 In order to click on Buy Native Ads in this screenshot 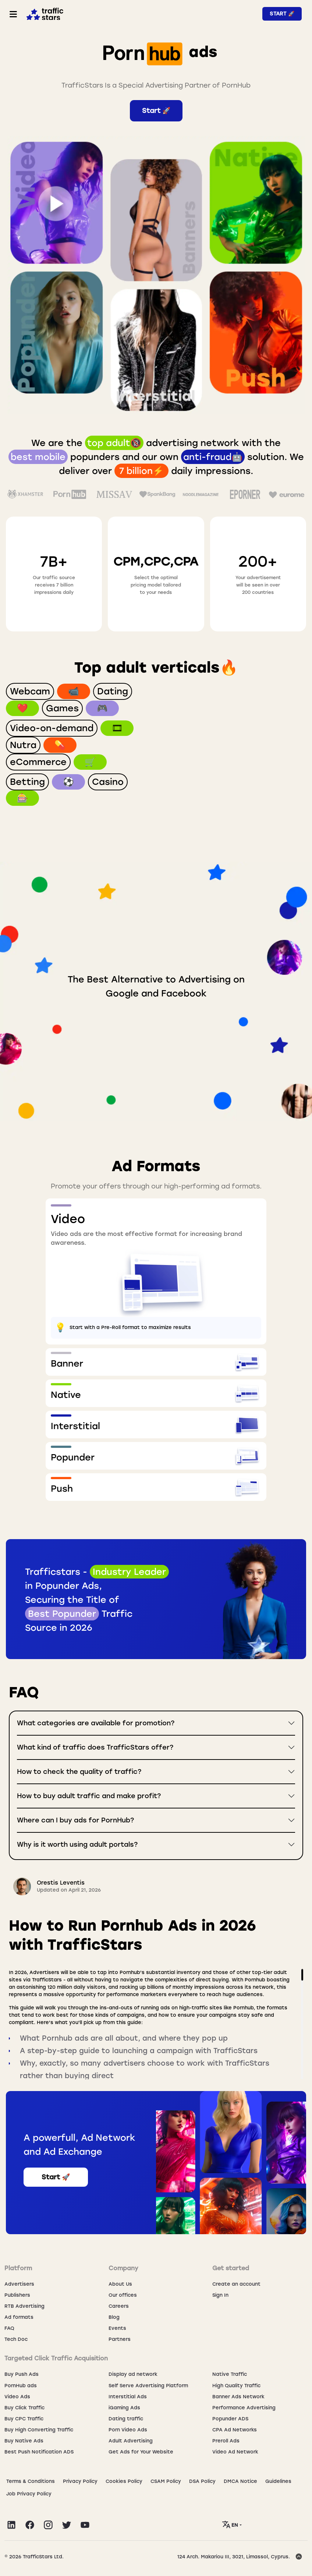, I will do `click(23, 2441)`.